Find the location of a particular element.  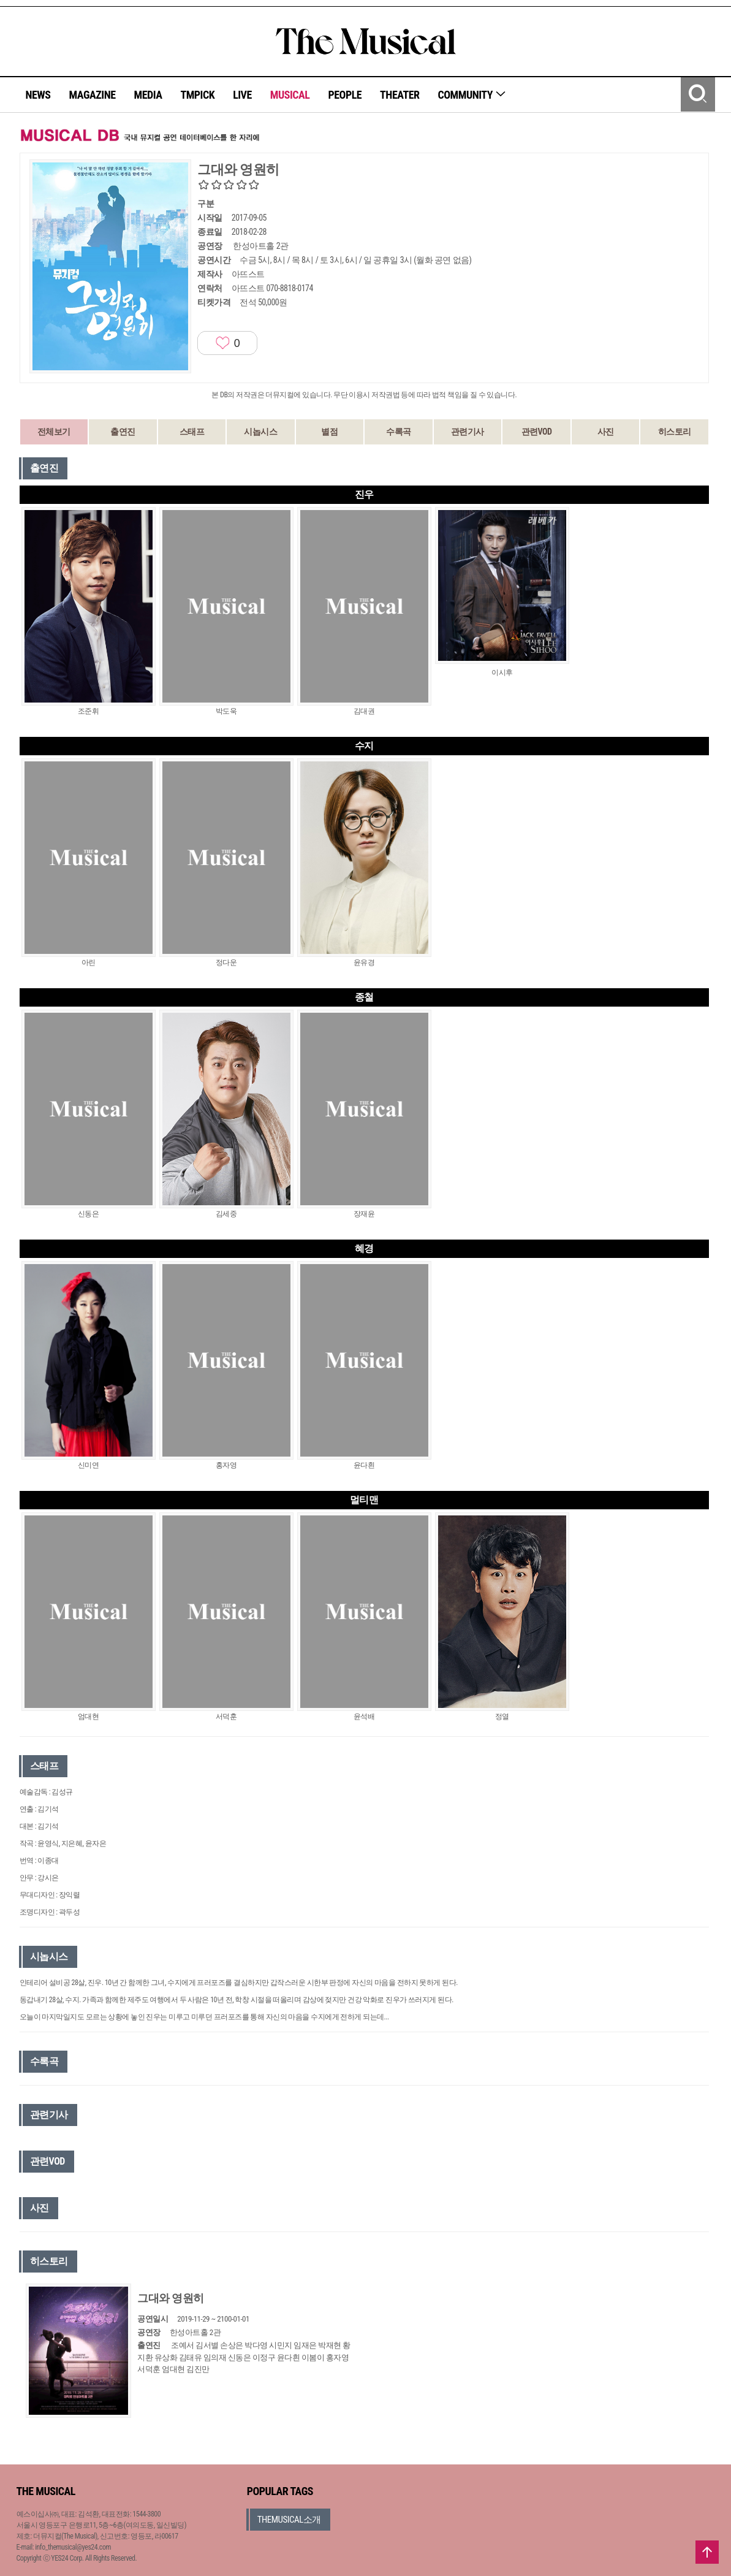

MEDIA is located at coordinates (148, 94).